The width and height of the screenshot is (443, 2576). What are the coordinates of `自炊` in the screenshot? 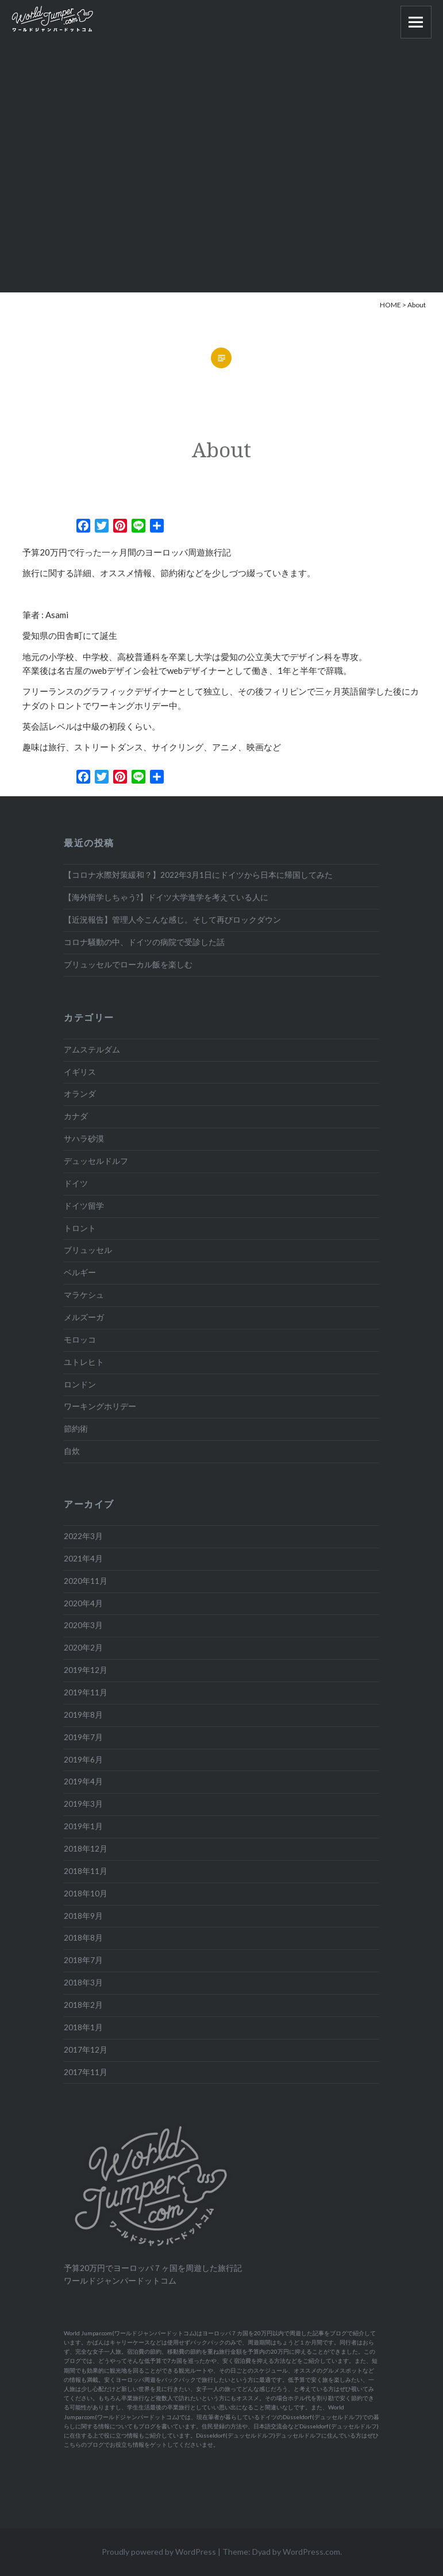 It's located at (72, 1451).